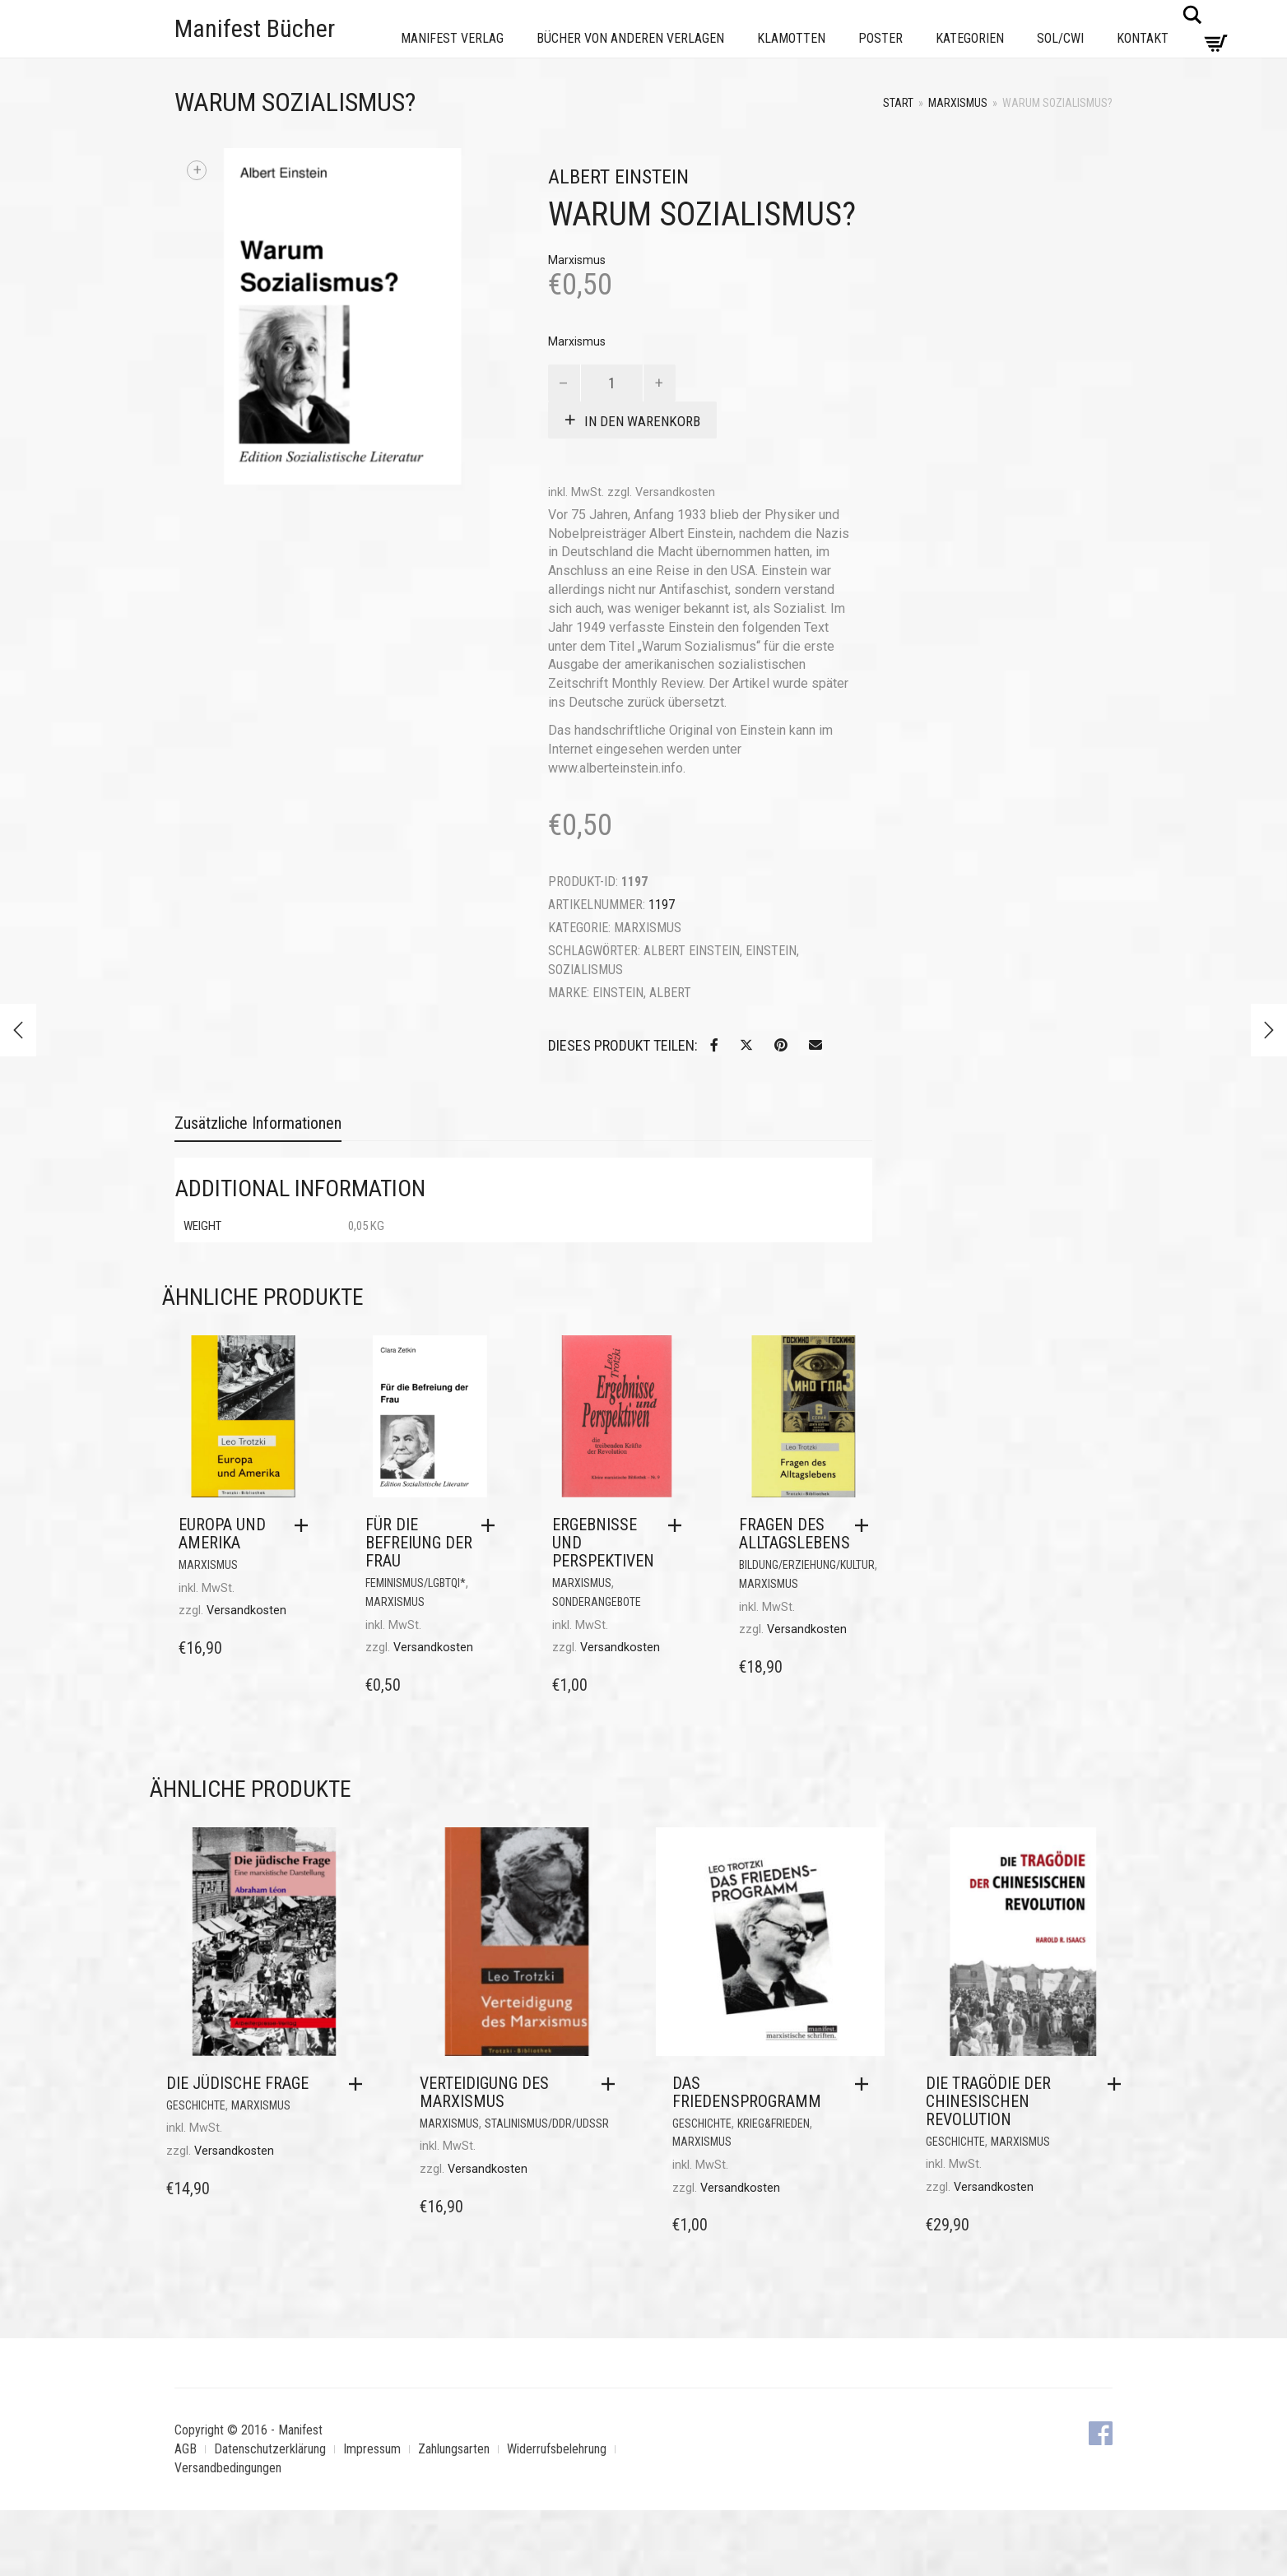  I want to click on Fragen des Alltagslebens, so click(794, 1534).